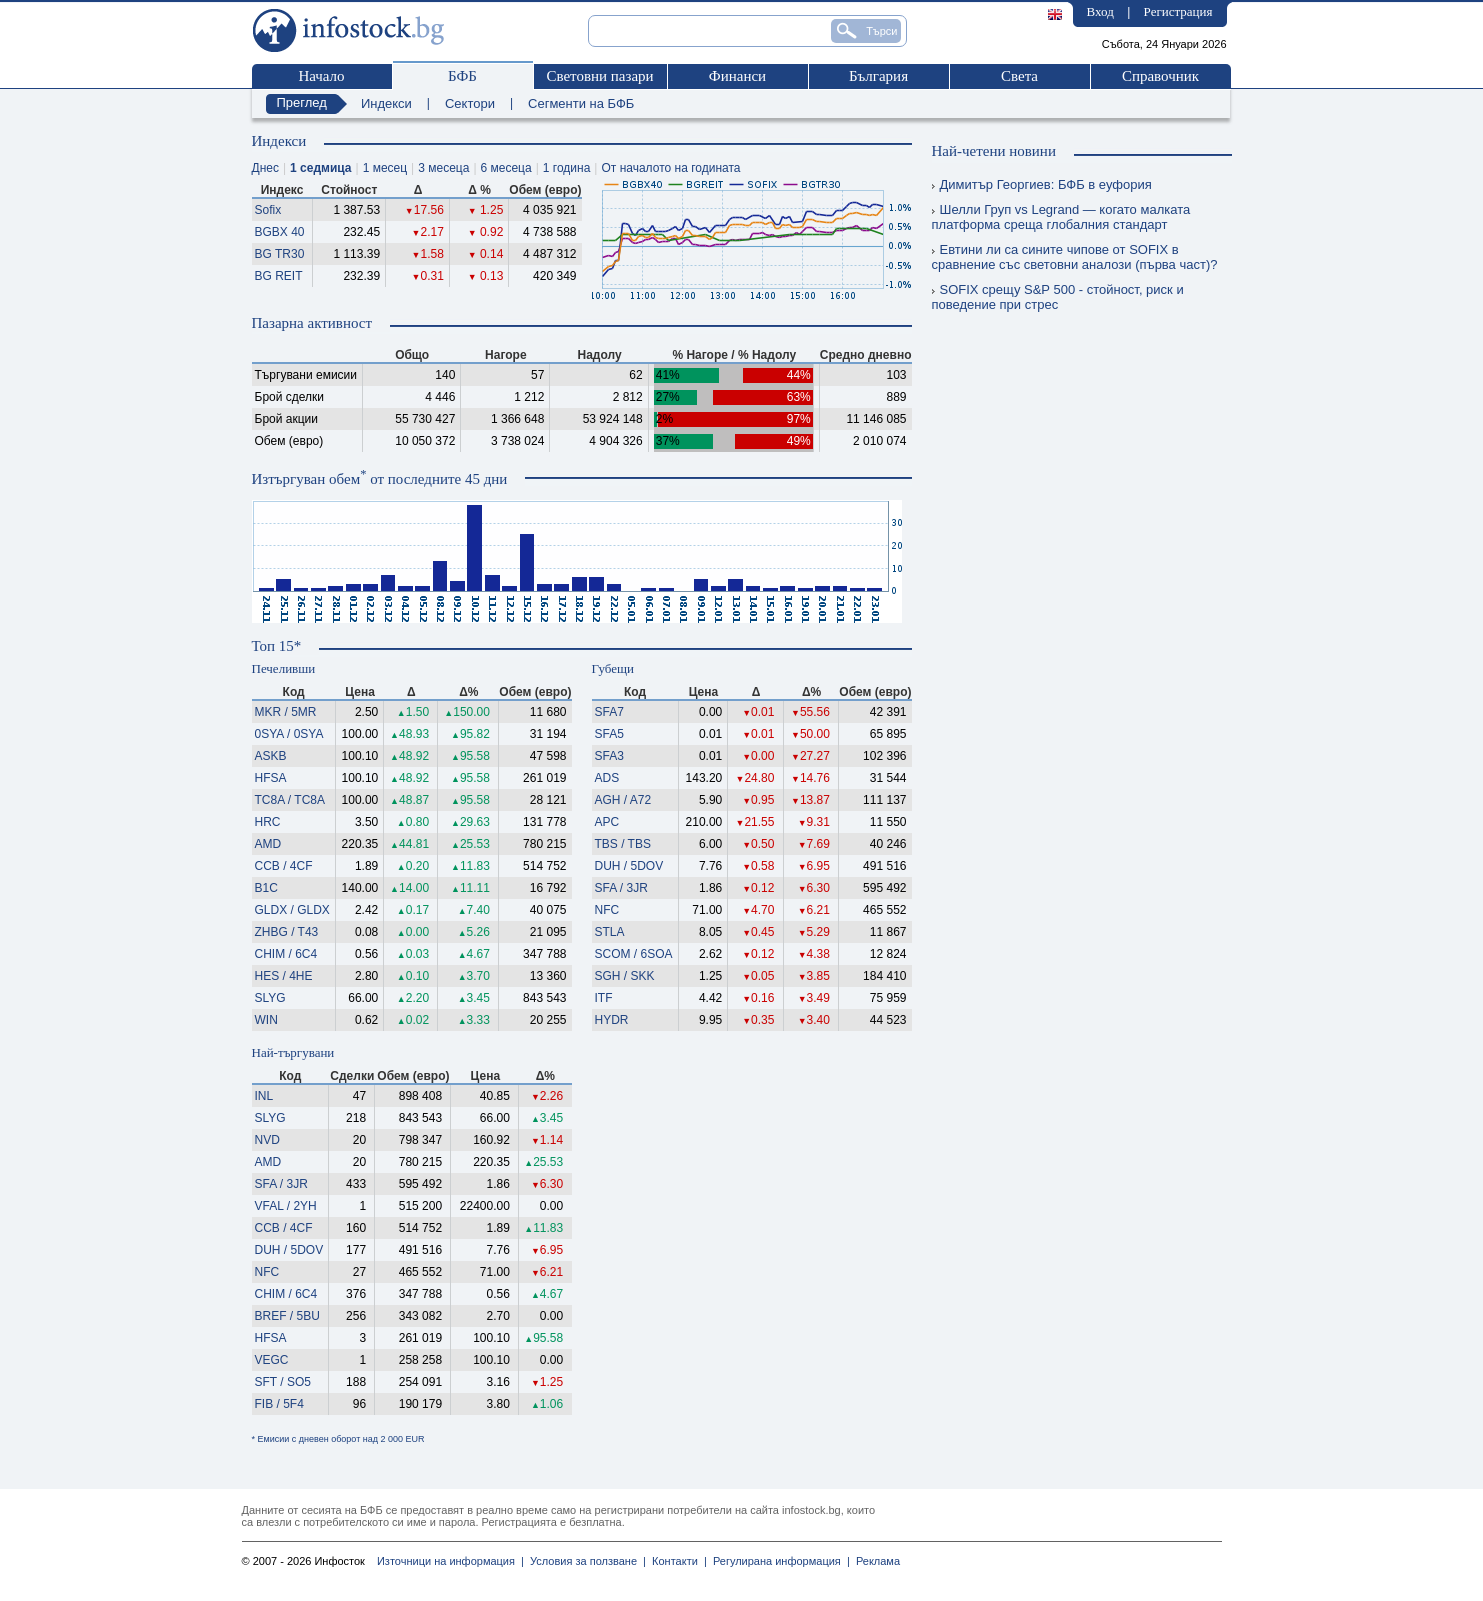 This screenshot has width=1483, height=1601. What do you see at coordinates (623, 844) in the screenshot?
I see `TBS / TBS` at bounding box center [623, 844].